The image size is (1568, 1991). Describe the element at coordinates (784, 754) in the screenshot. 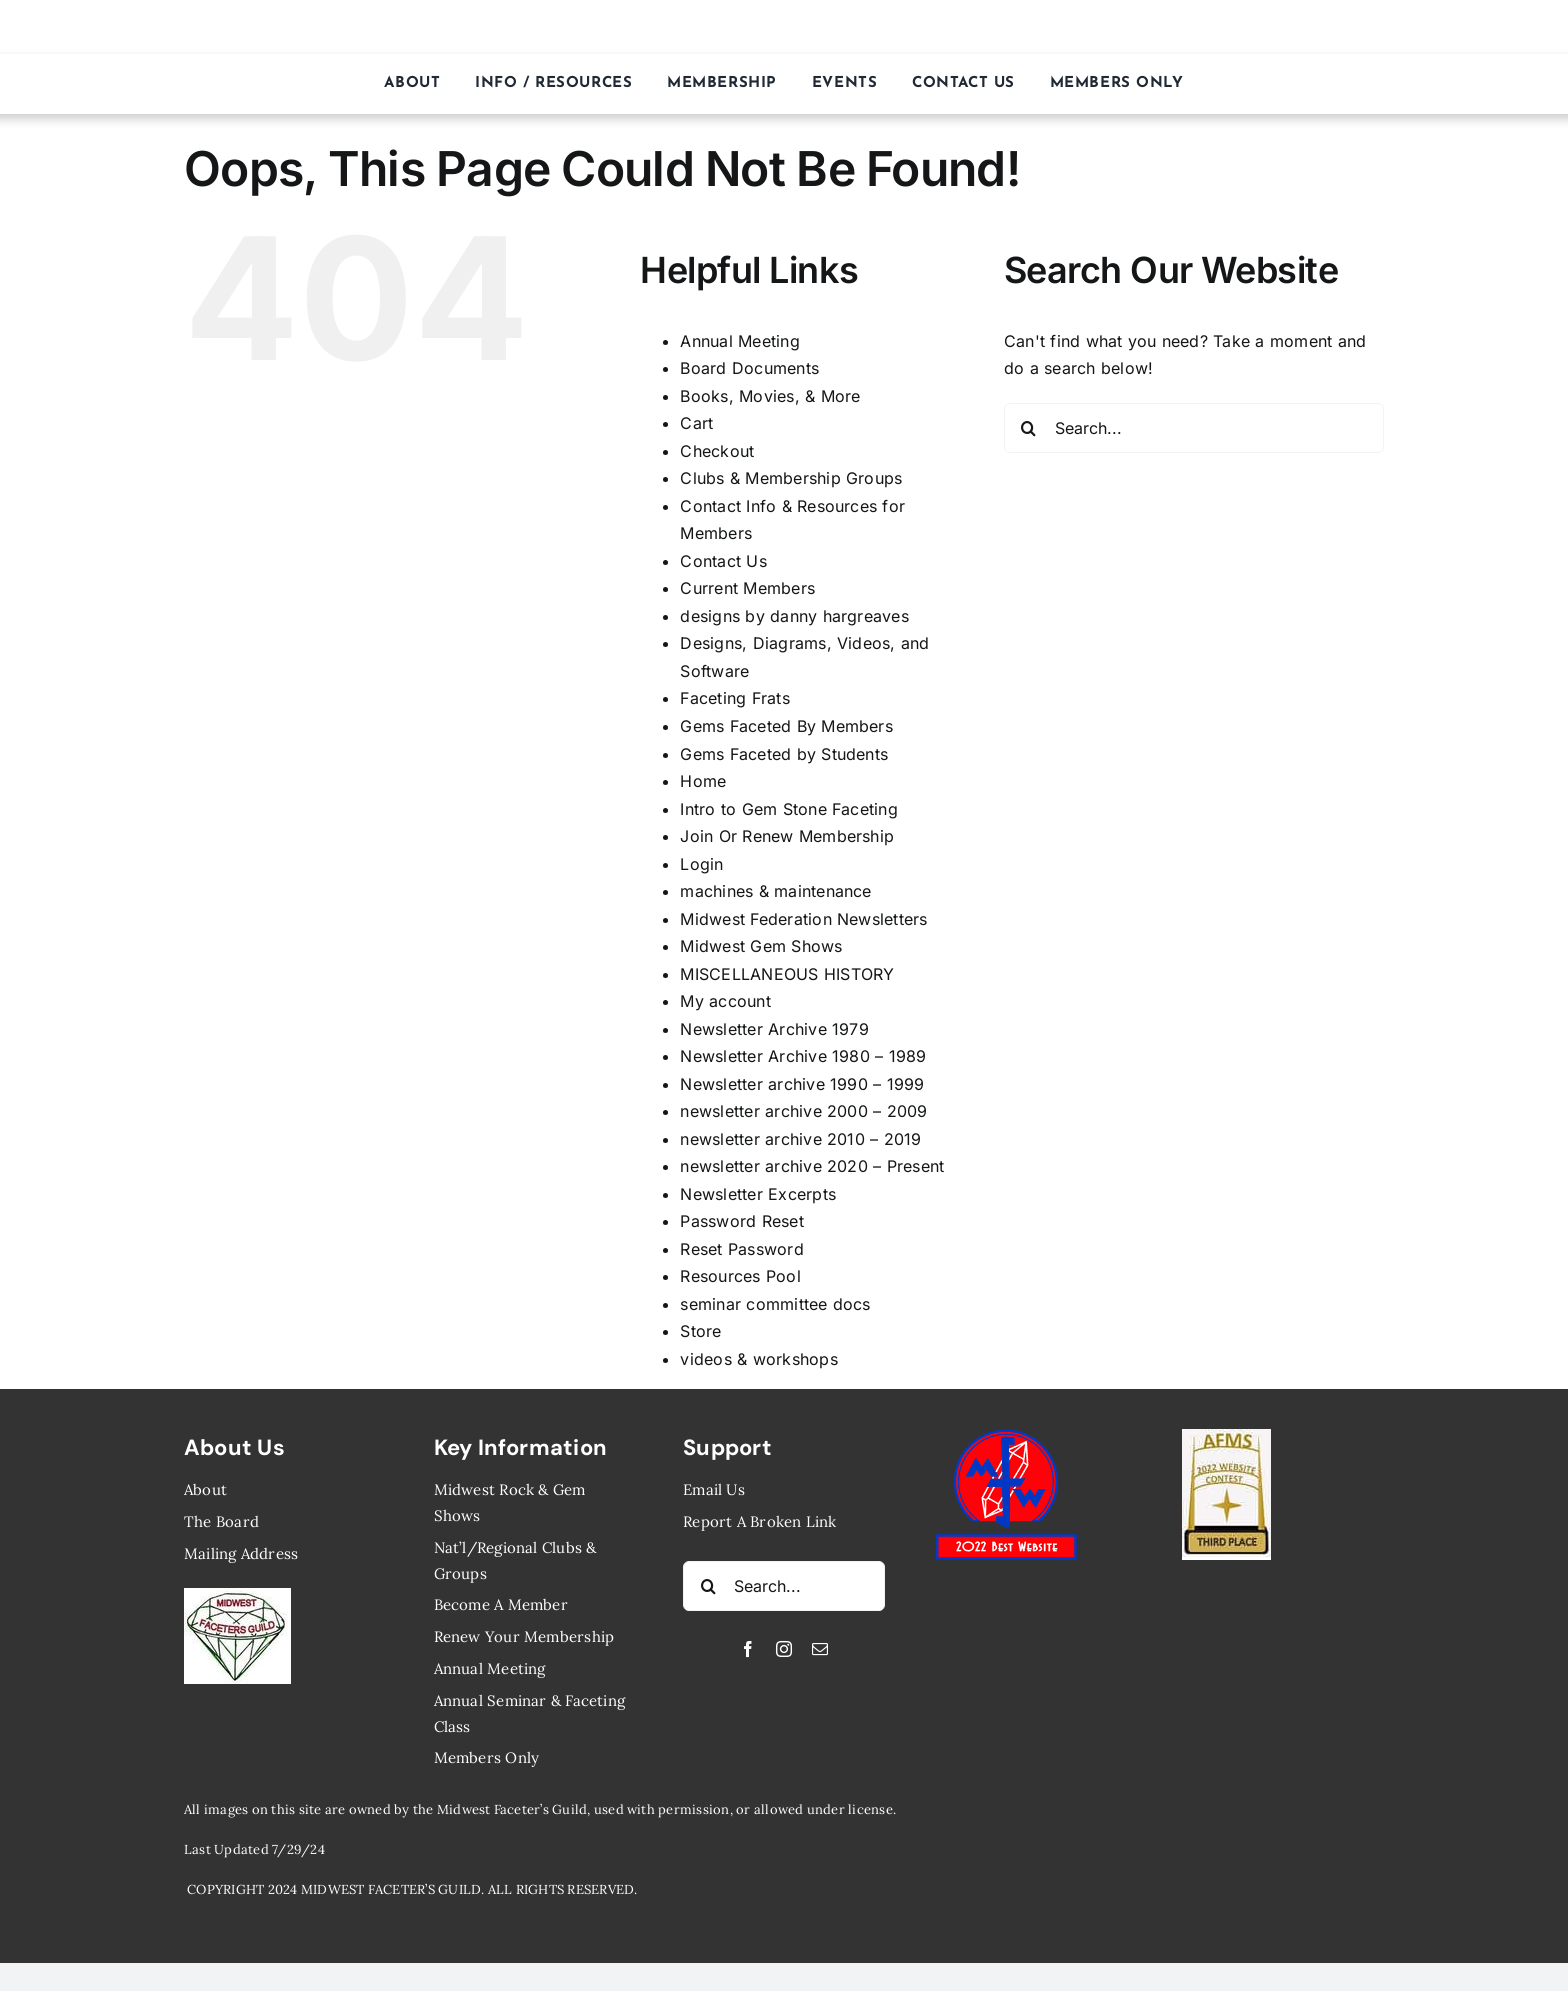

I see `Gems Faceted by Students` at that location.